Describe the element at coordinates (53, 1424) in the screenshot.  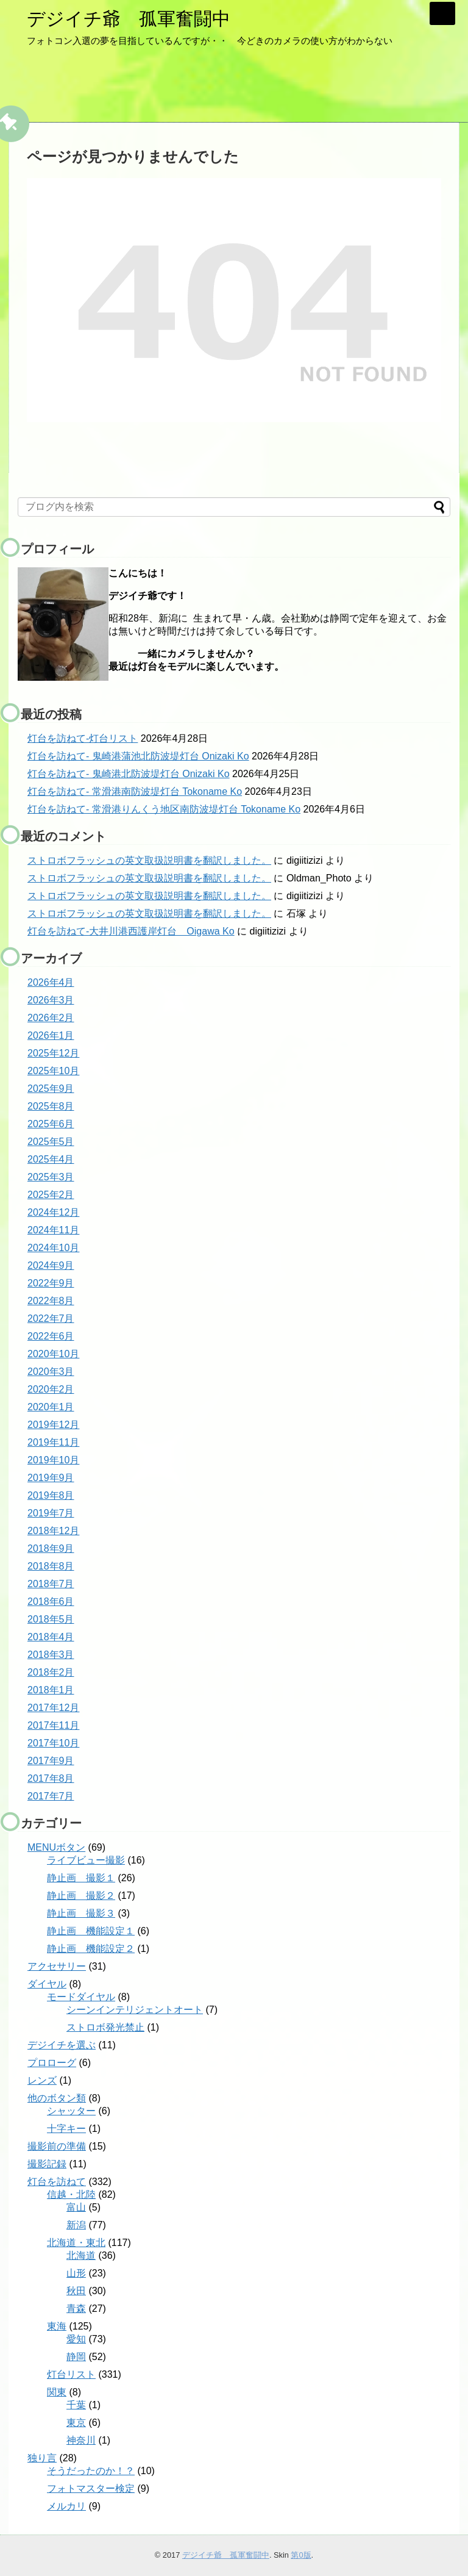
I see `2019年12月` at that location.